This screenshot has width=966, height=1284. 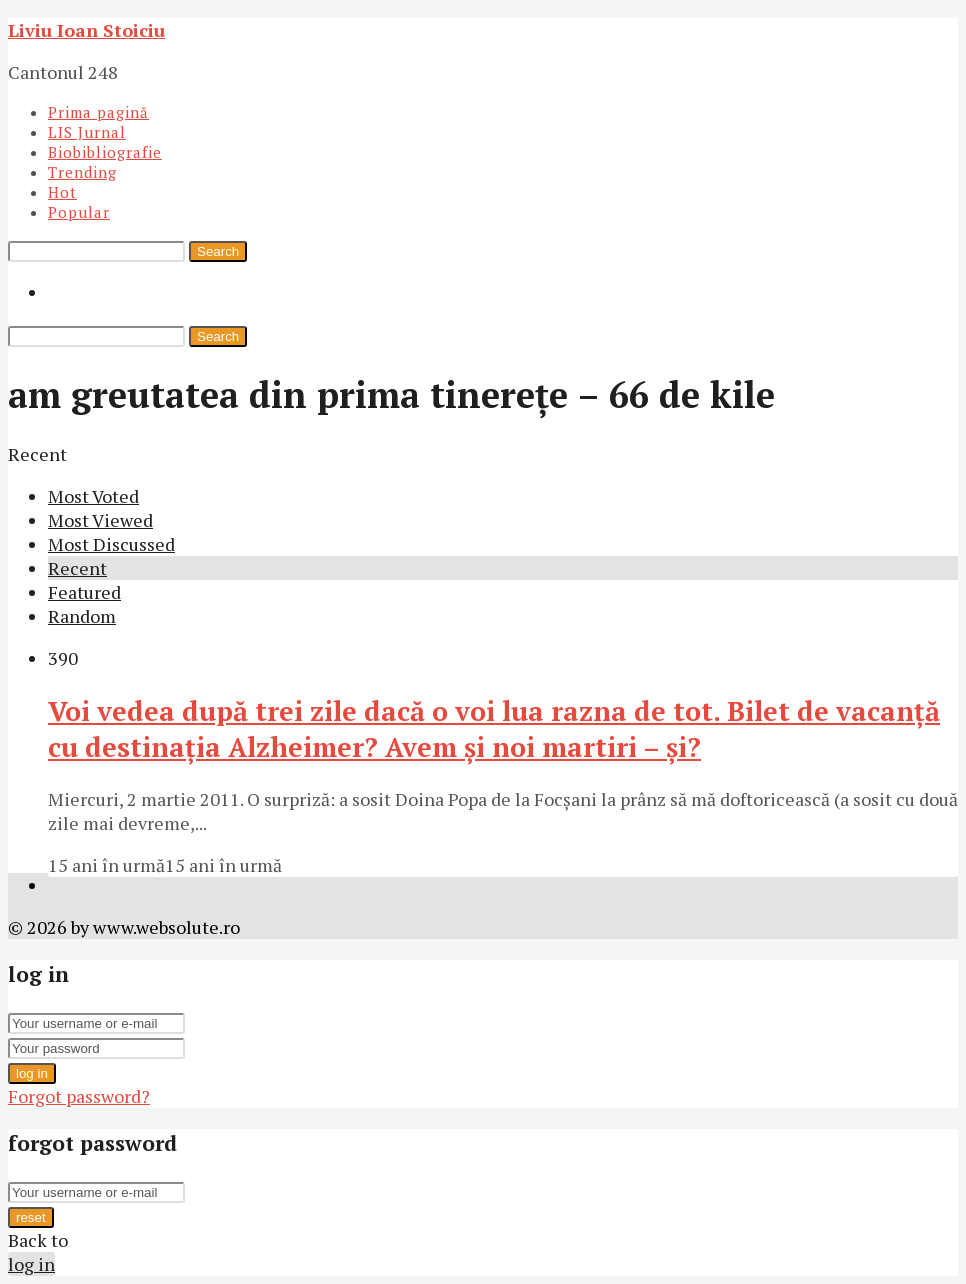 What do you see at coordinates (100, 520) in the screenshot?
I see `Most Viewed` at bounding box center [100, 520].